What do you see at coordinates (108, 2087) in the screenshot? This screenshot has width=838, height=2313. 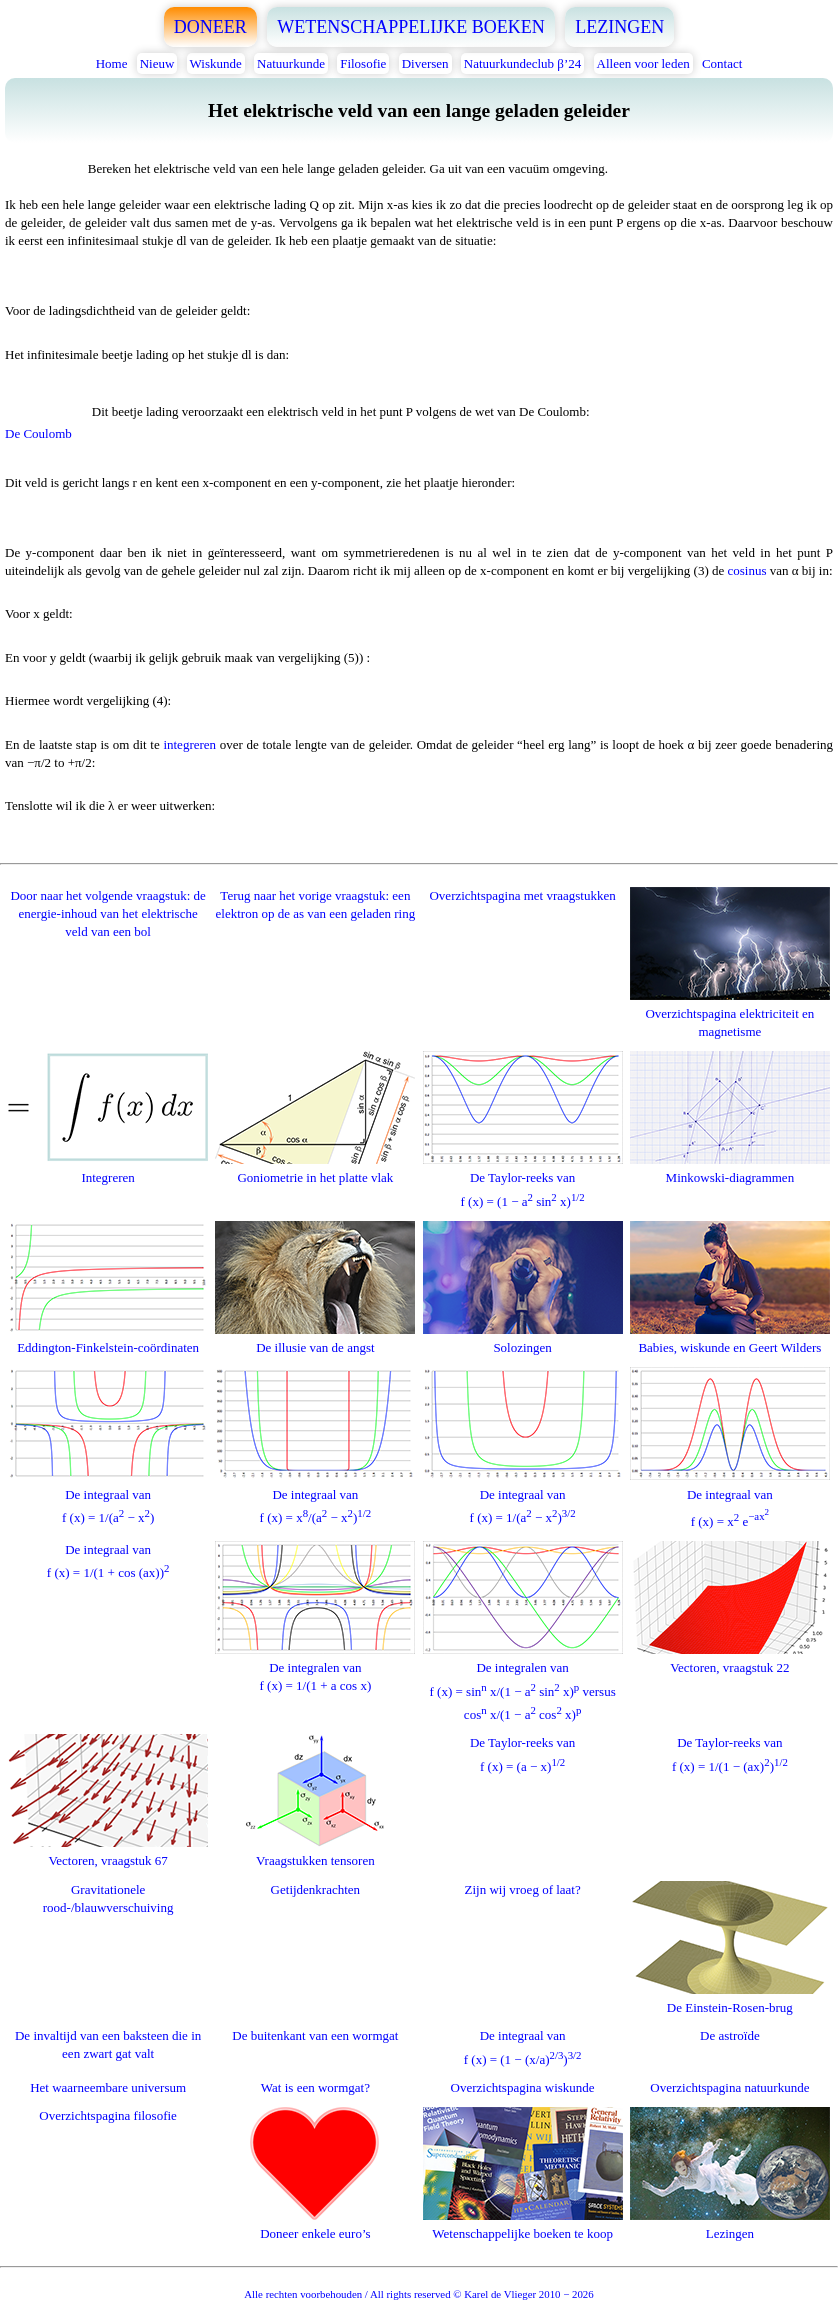 I see `Het waarneembare universum` at bounding box center [108, 2087].